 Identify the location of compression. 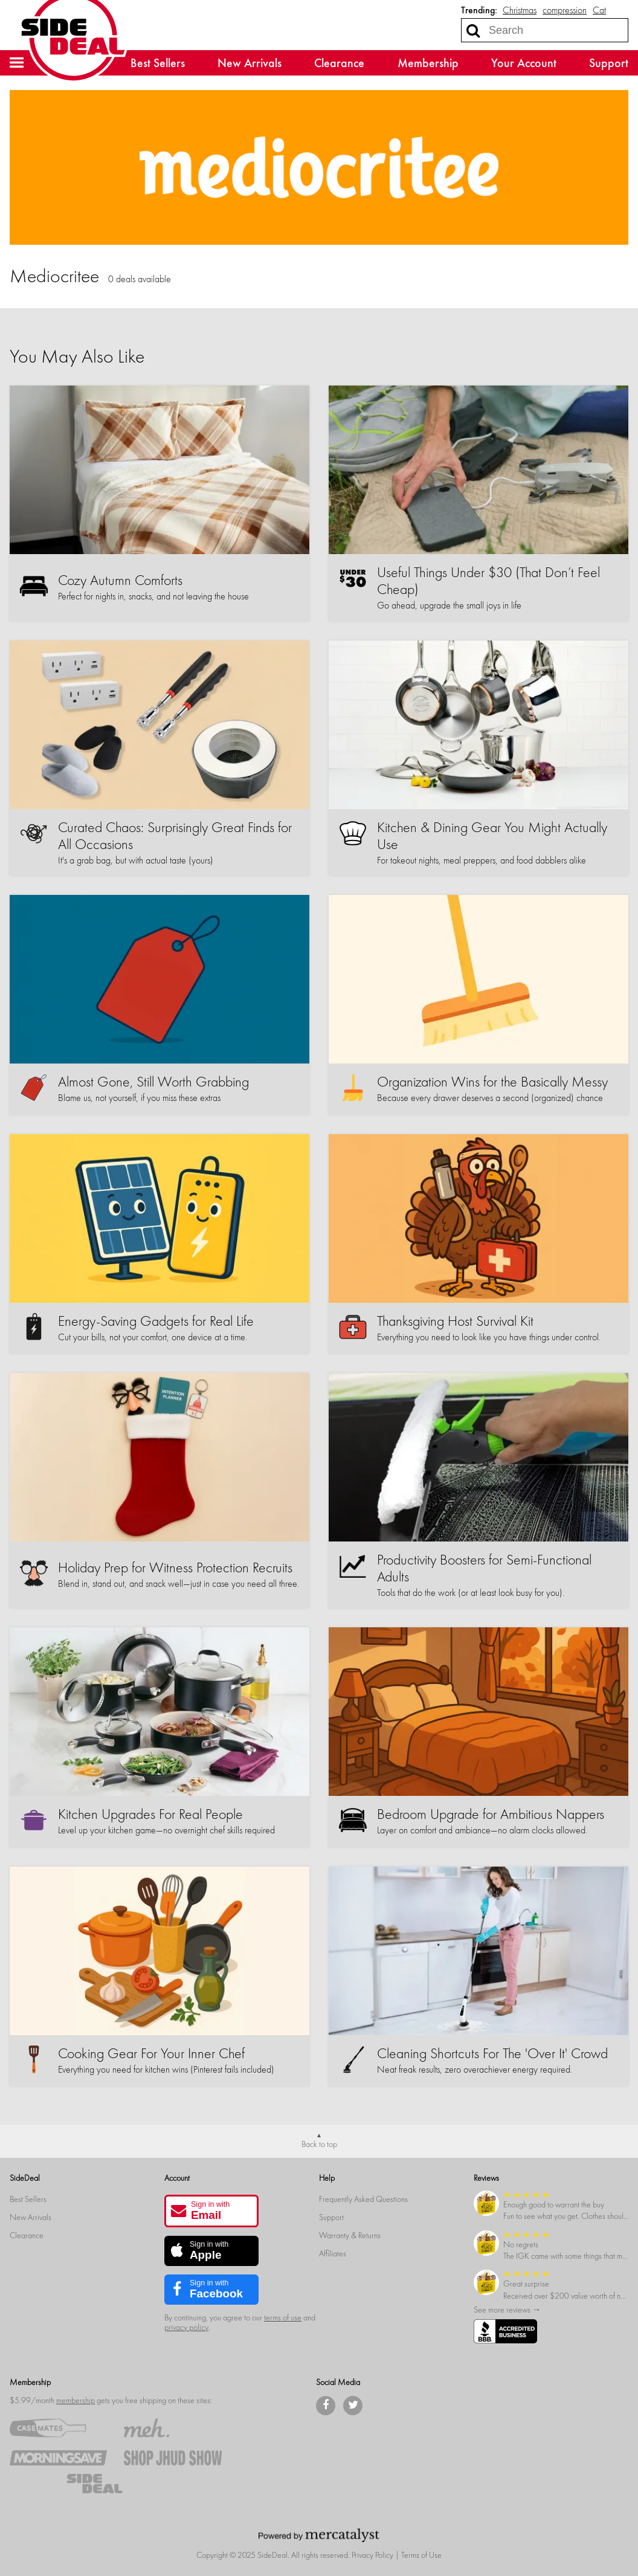
(565, 10).